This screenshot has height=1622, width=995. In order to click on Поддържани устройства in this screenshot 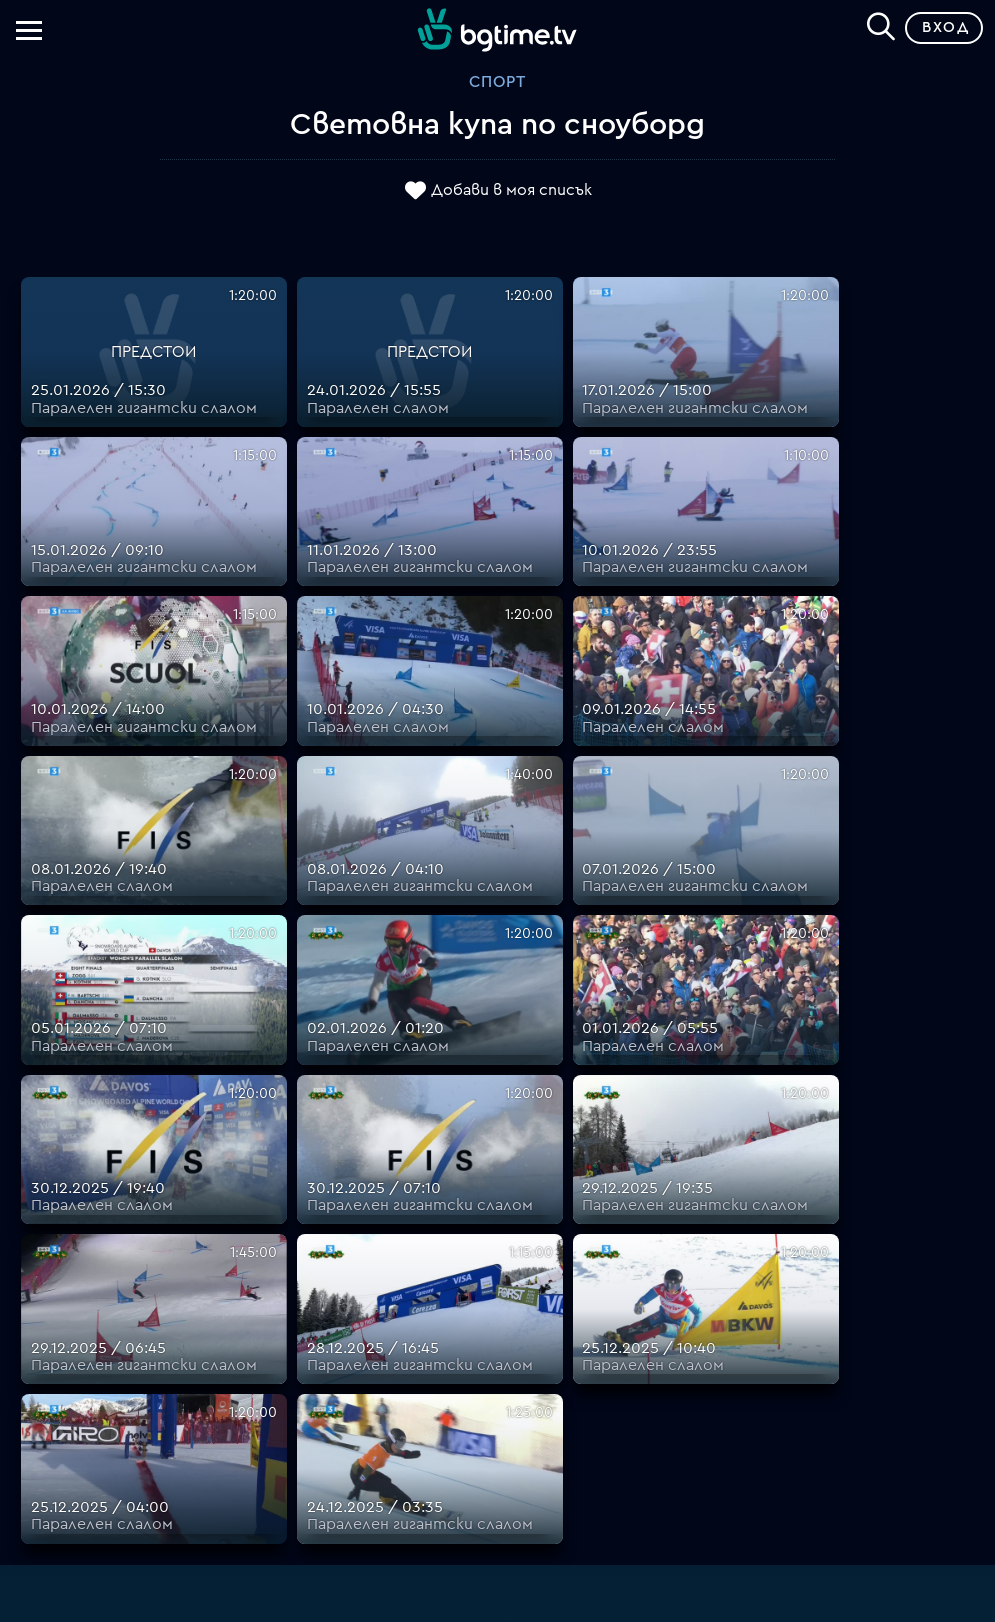, I will do `click(612, 1272)`.